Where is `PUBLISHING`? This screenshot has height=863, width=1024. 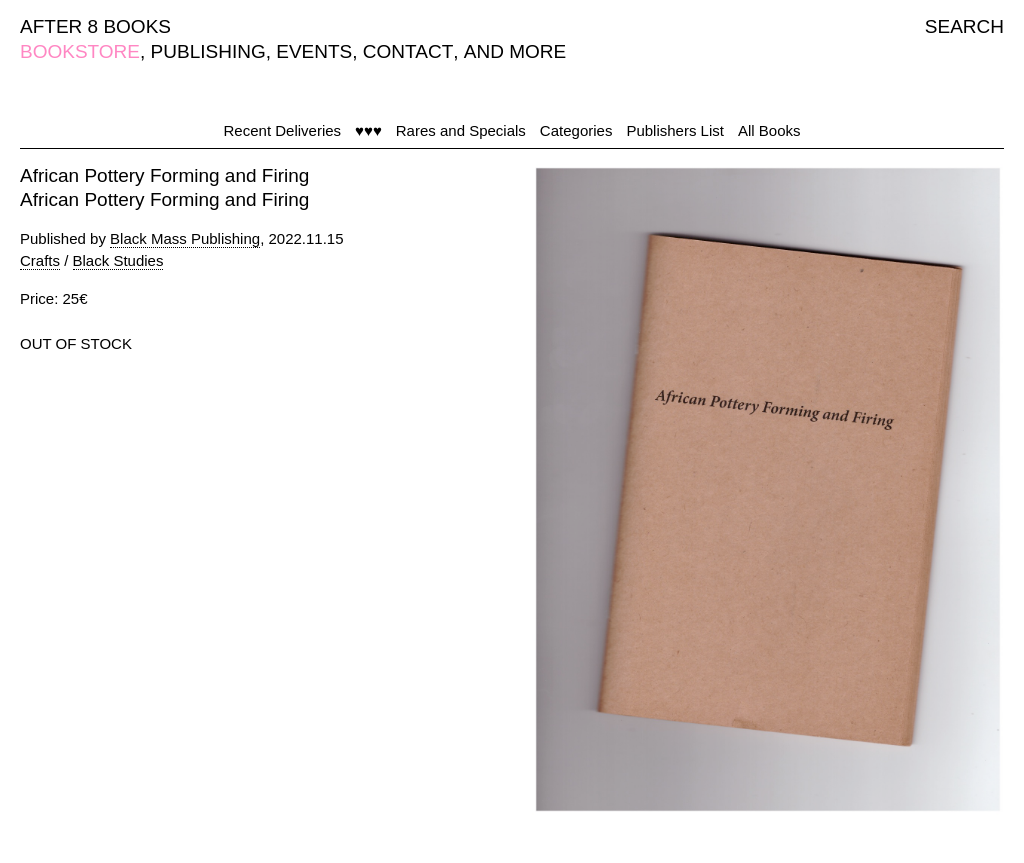
PUBLISHING is located at coordinates (208, 51).